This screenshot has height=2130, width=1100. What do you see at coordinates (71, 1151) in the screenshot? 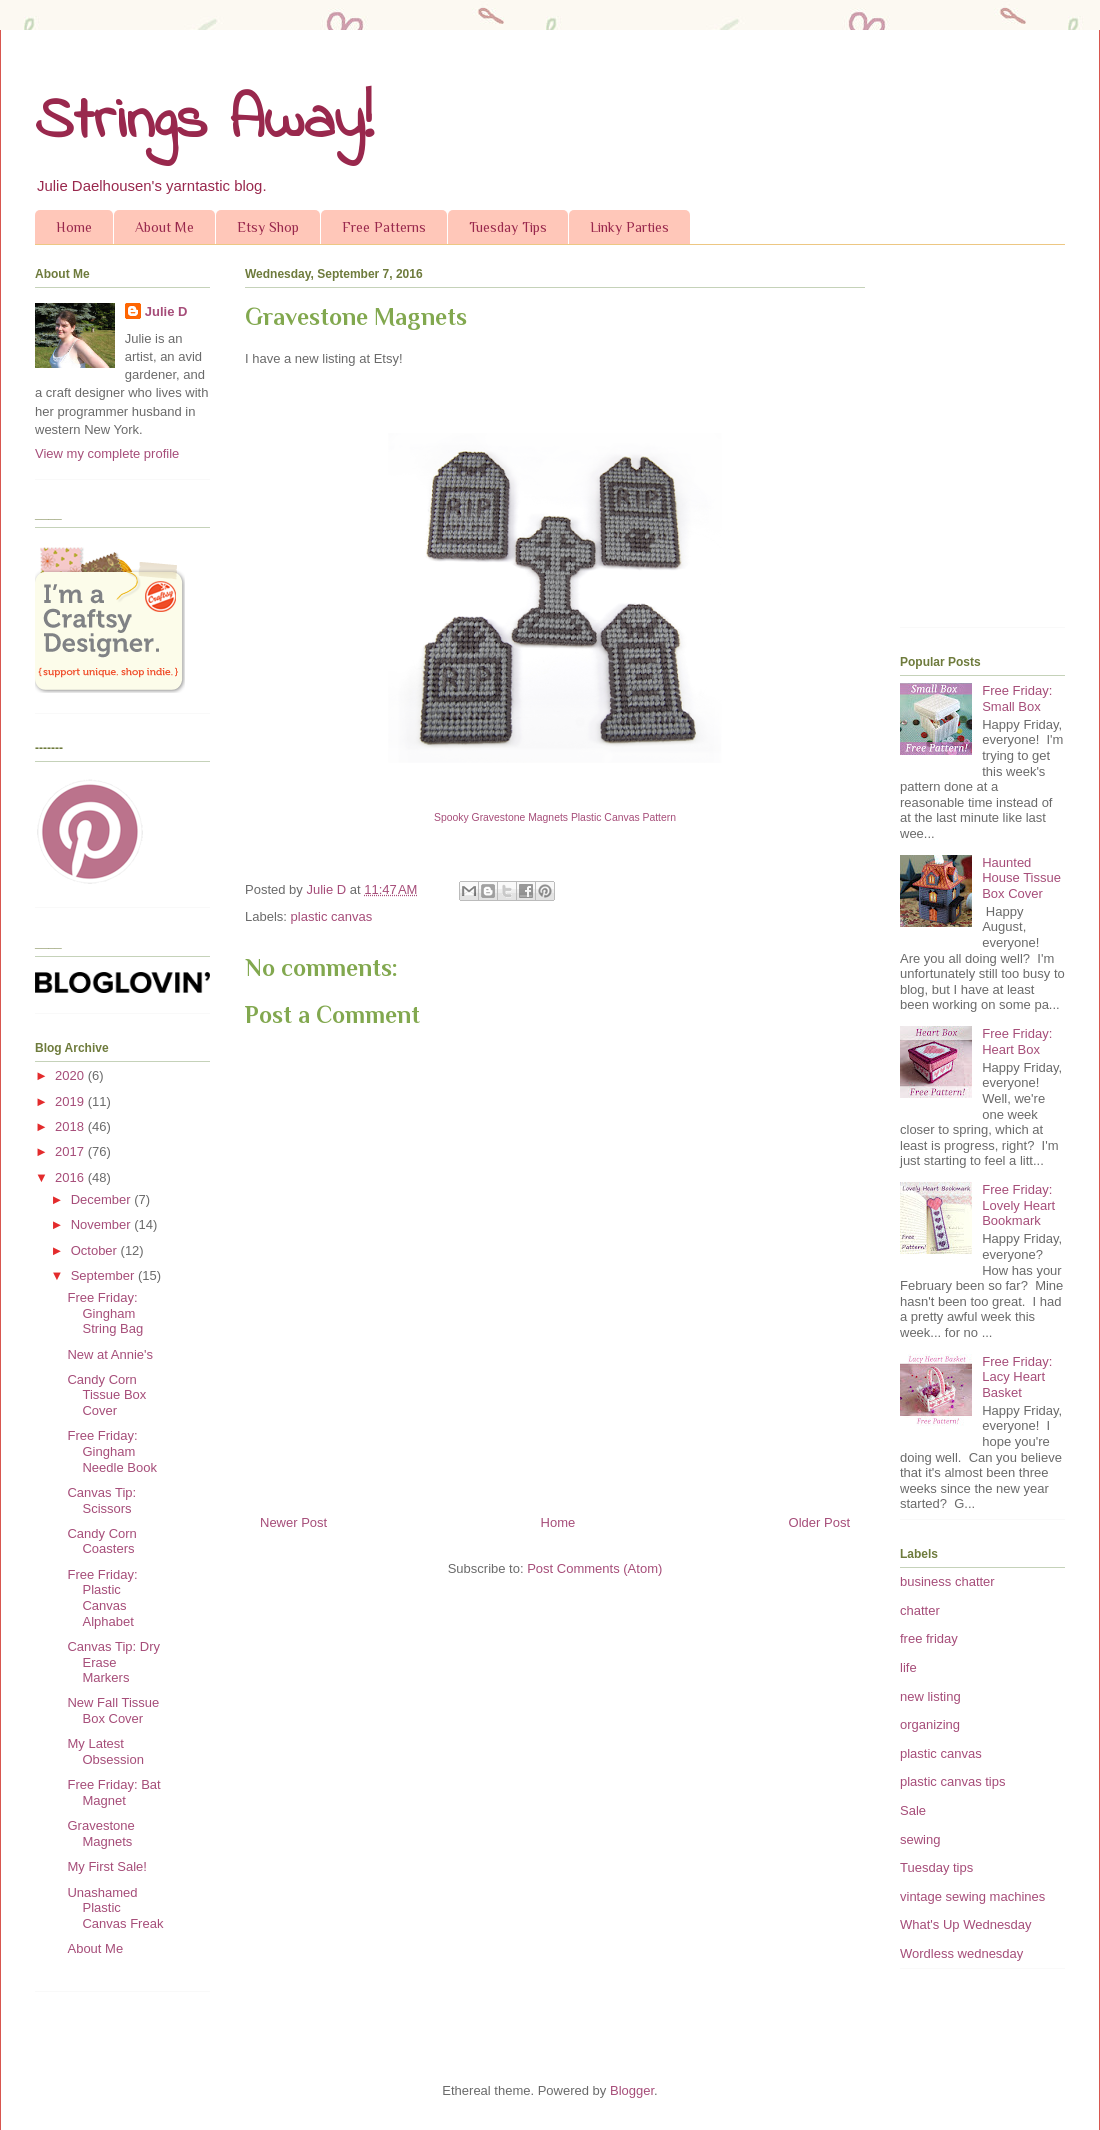
I see `2017` at bounding box center [71, 1151].